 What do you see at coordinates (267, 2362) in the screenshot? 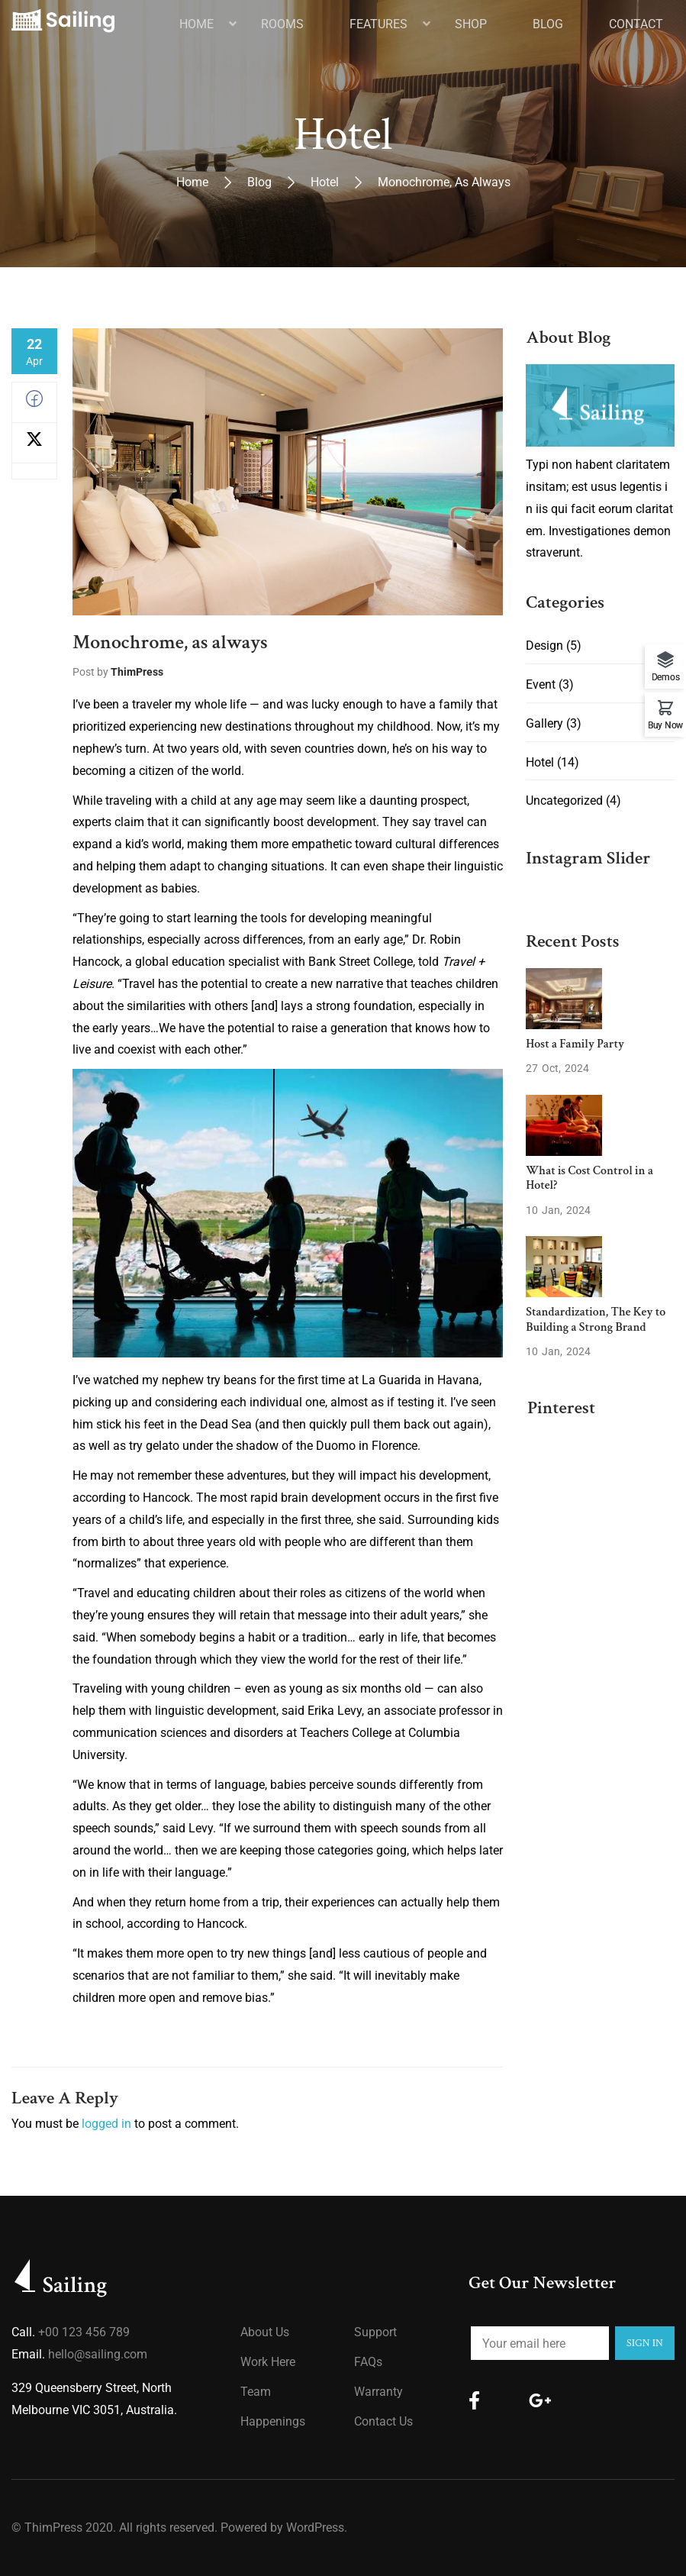
I see `Work Here` at bounding box center [267, 2362].